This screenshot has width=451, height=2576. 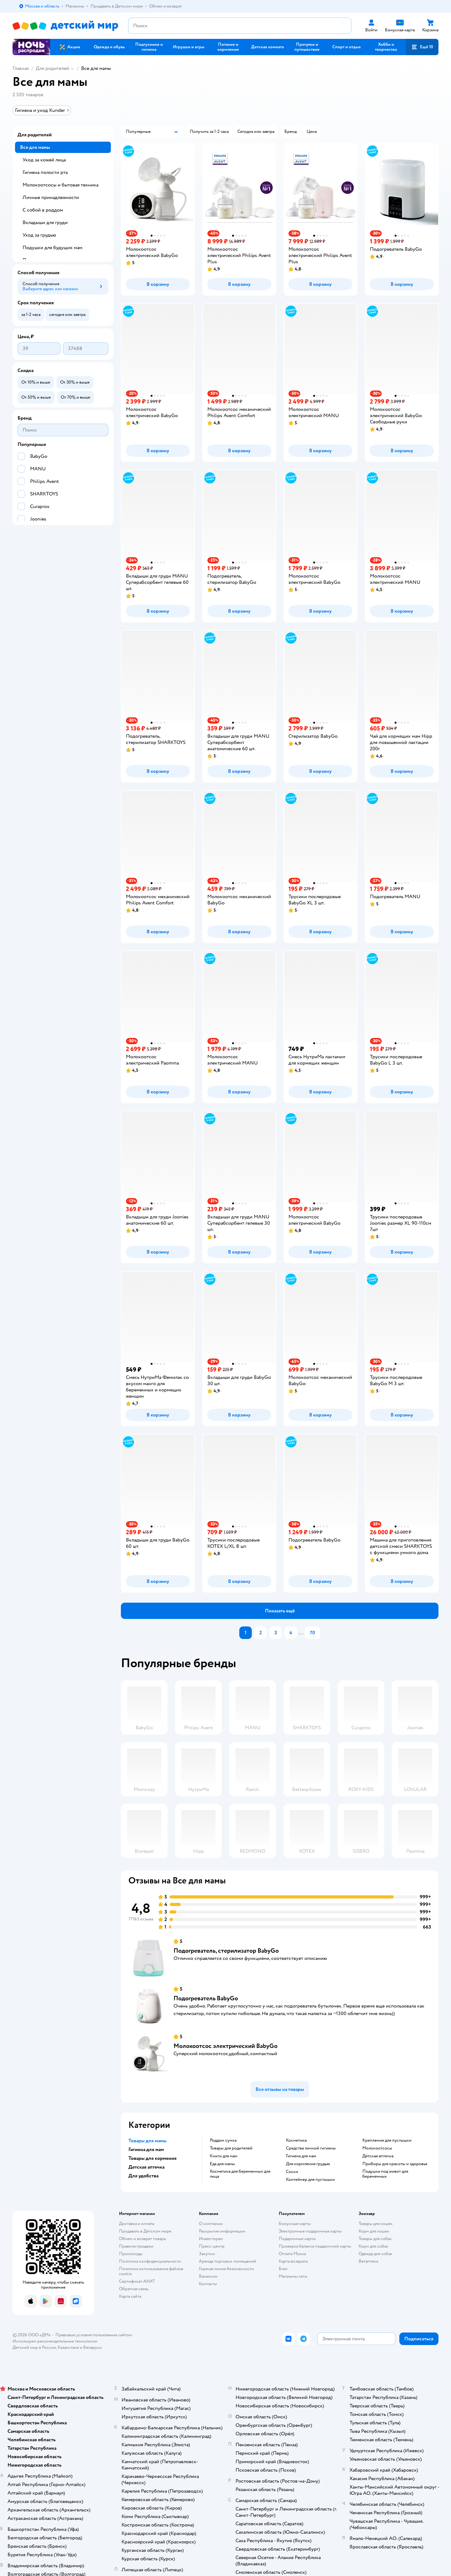 I want to click on Гигиена для мам, so click(x=301, y=2156).